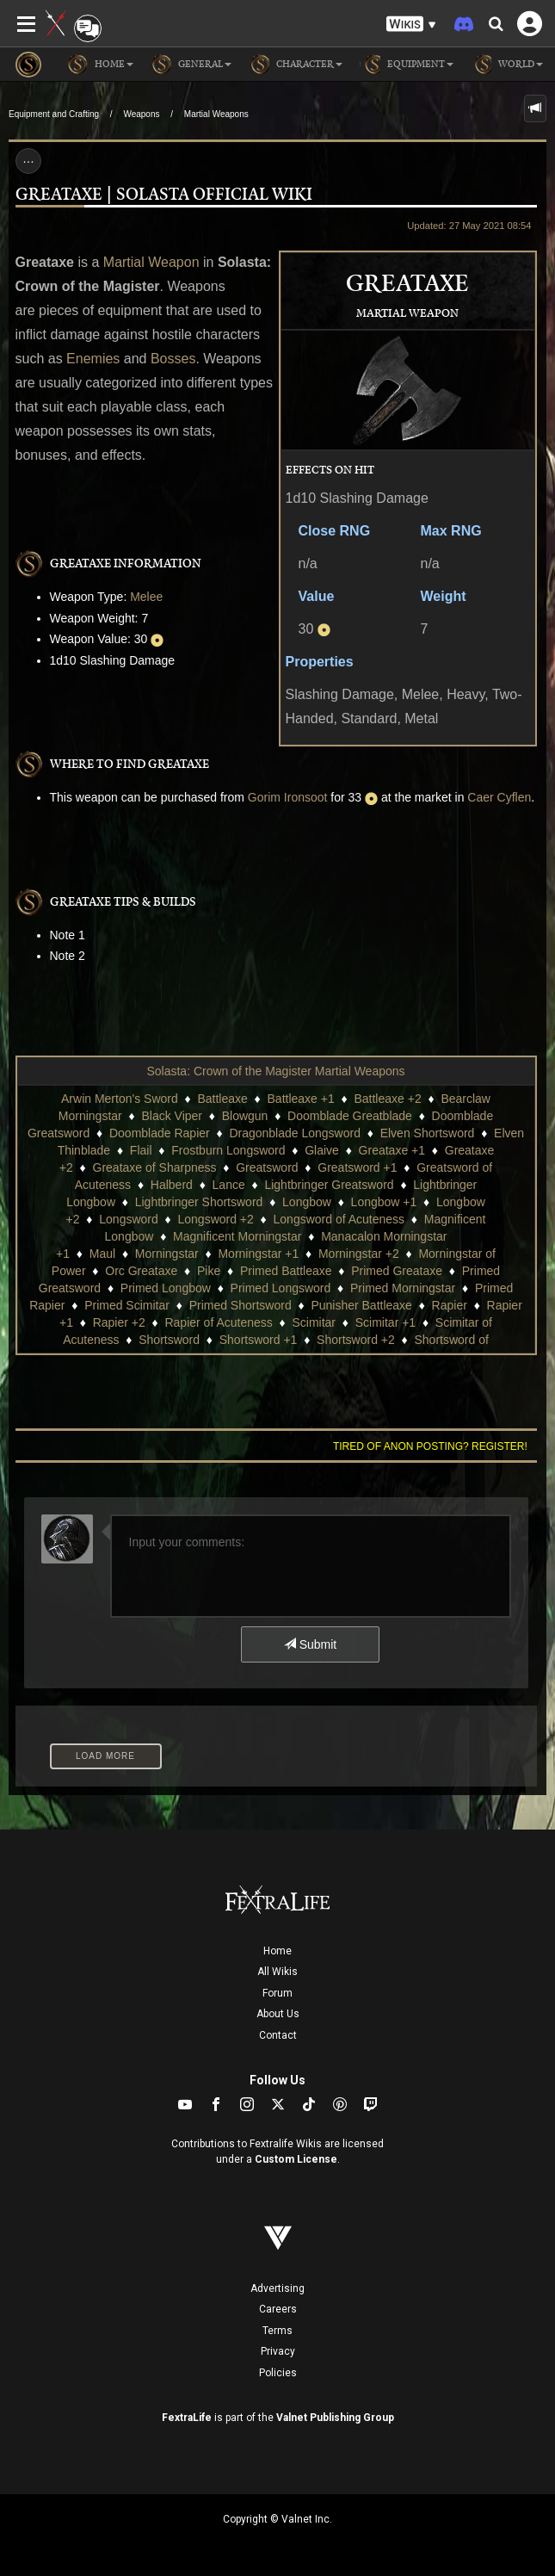  What do you see at coordinates (54, 114) in the screenshot?
I see `Equipment and Crafting` at bounding box center [54, 114].